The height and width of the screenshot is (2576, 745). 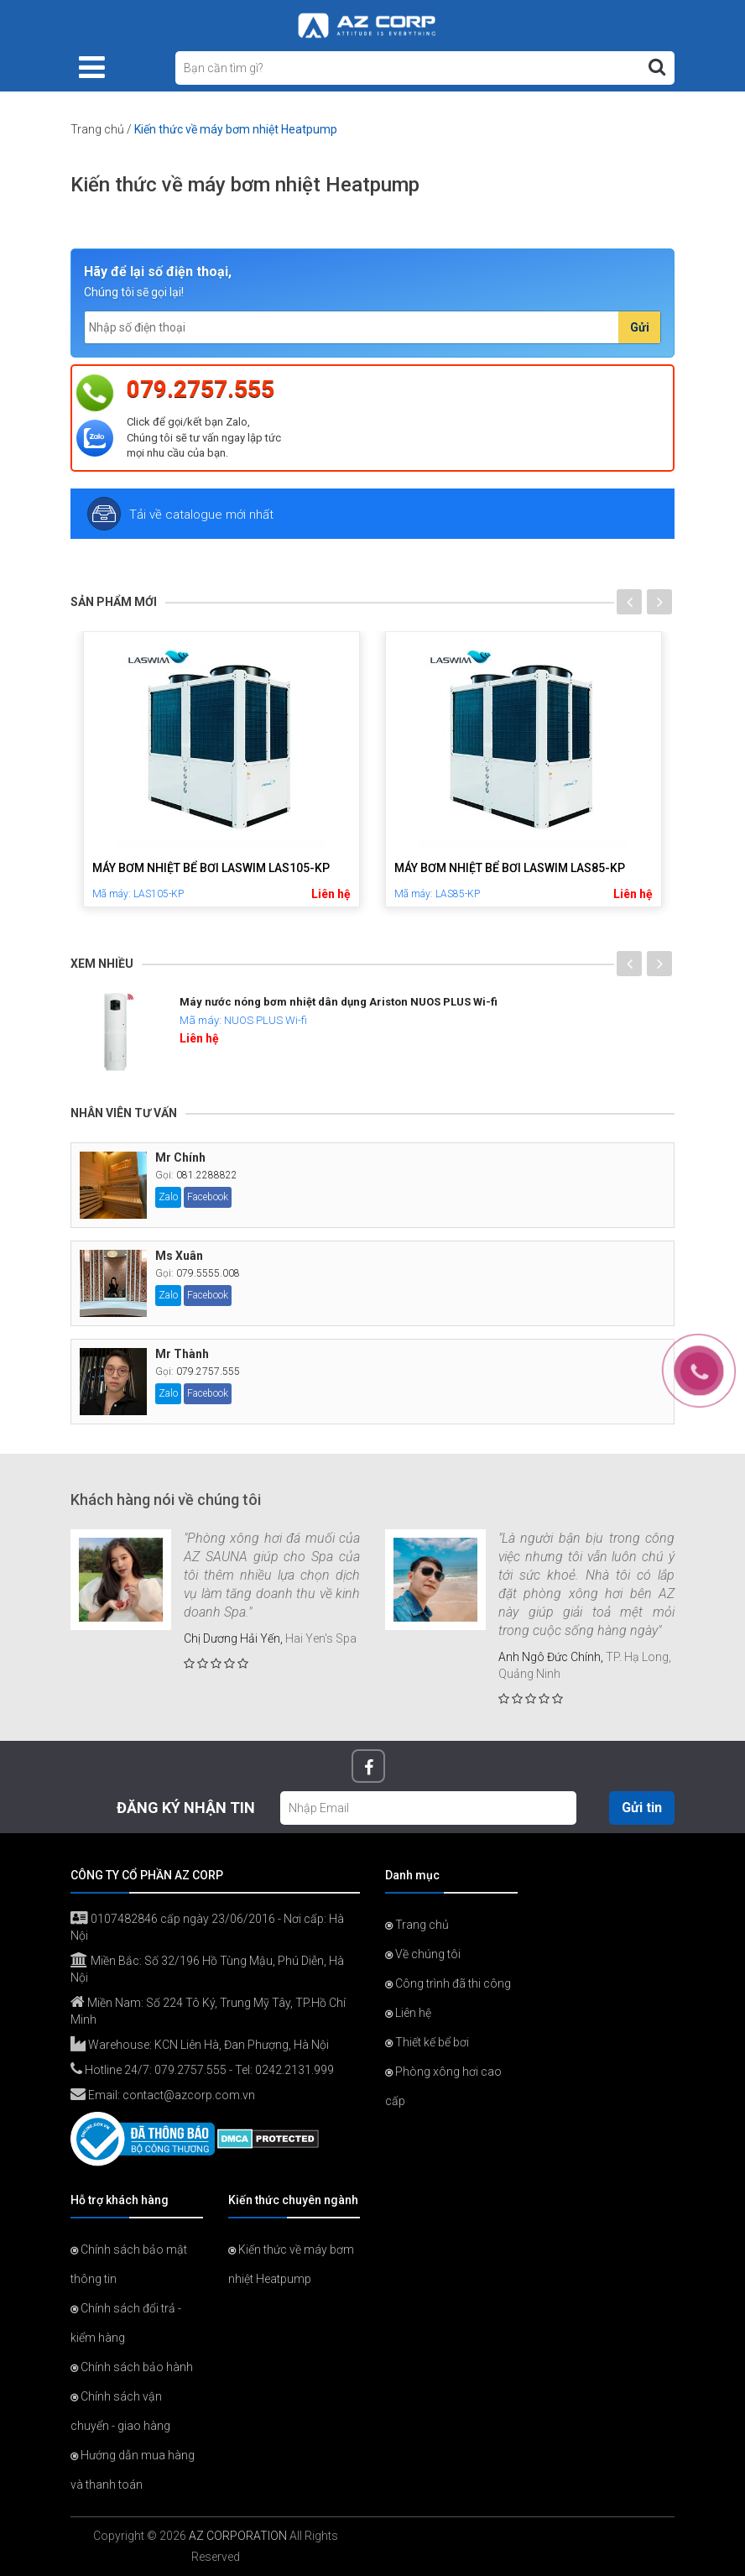 I want to click on Kiến thức về máy bơm nhiệt Heatpump, so click(x=291, y=2264).